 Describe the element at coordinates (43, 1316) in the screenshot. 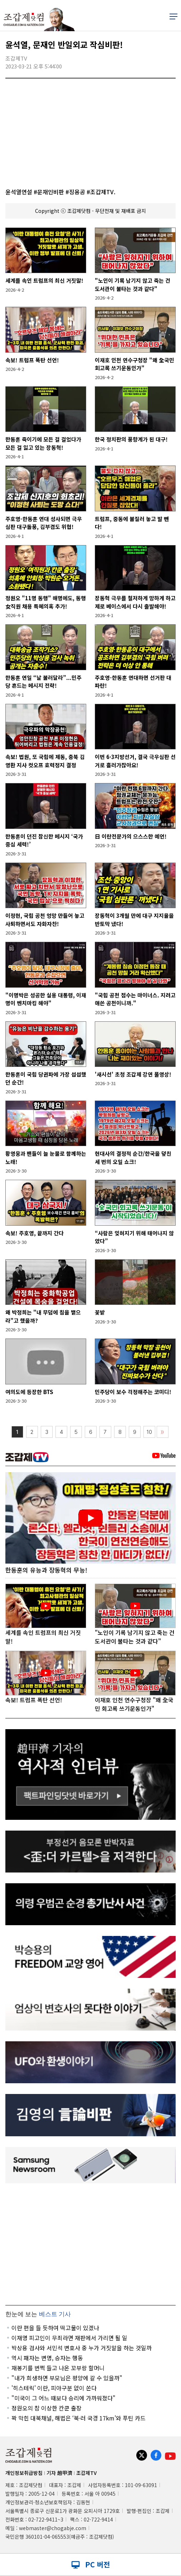

I see `왜 박정희는 "내 무덤에 침을 뱉으라"고 했을까?` at that location.